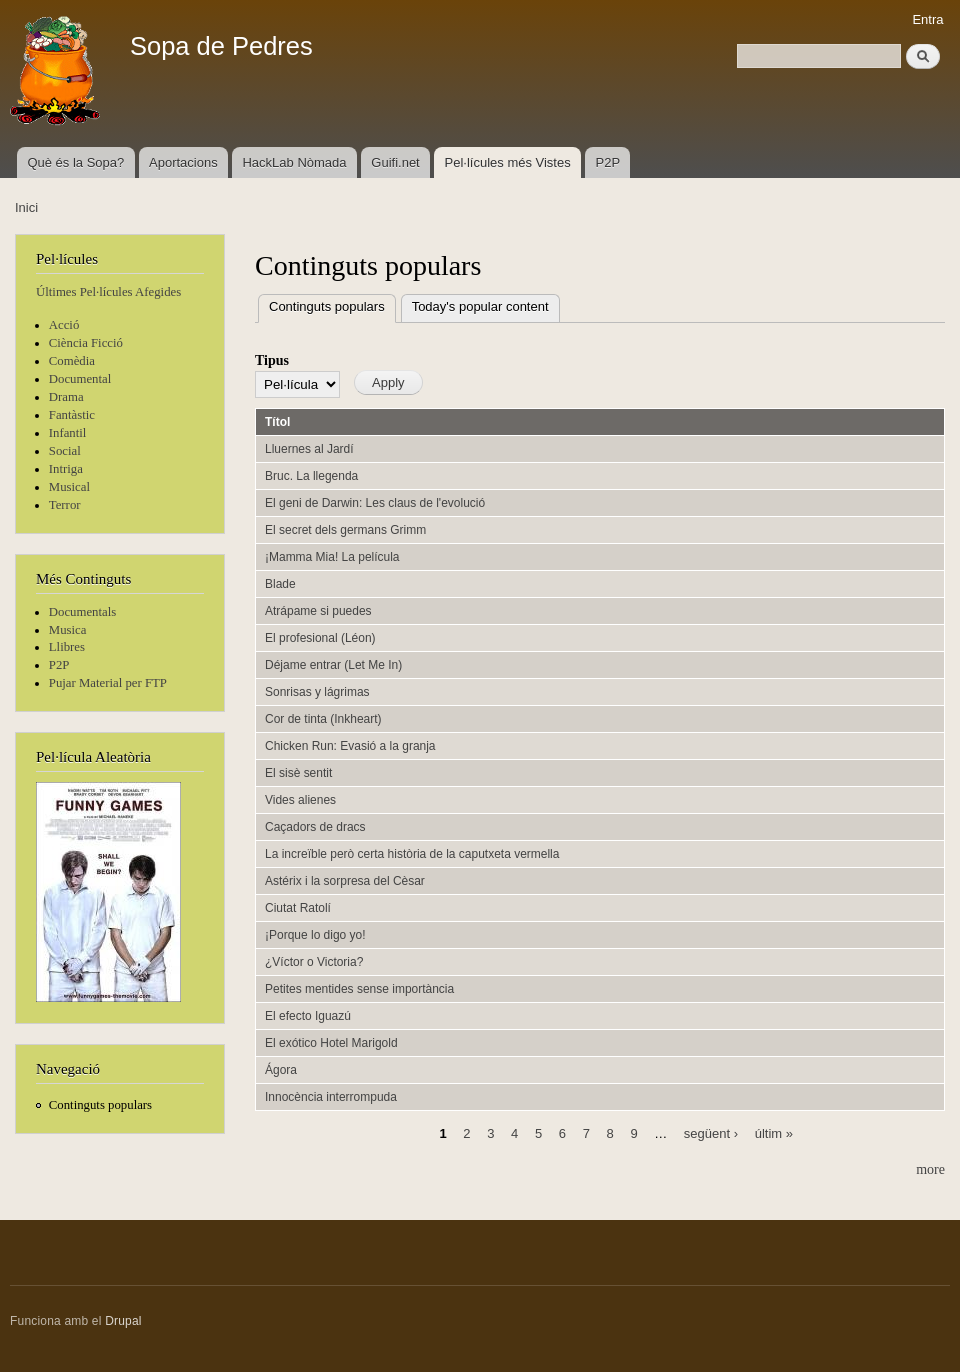 This screenshot has width=960, height=1372. What do you see at coordinates (412, 854) in the screenshot?
I see `La increïble però certa història de la caputxeta vermella` at bounding box center [412, 854].